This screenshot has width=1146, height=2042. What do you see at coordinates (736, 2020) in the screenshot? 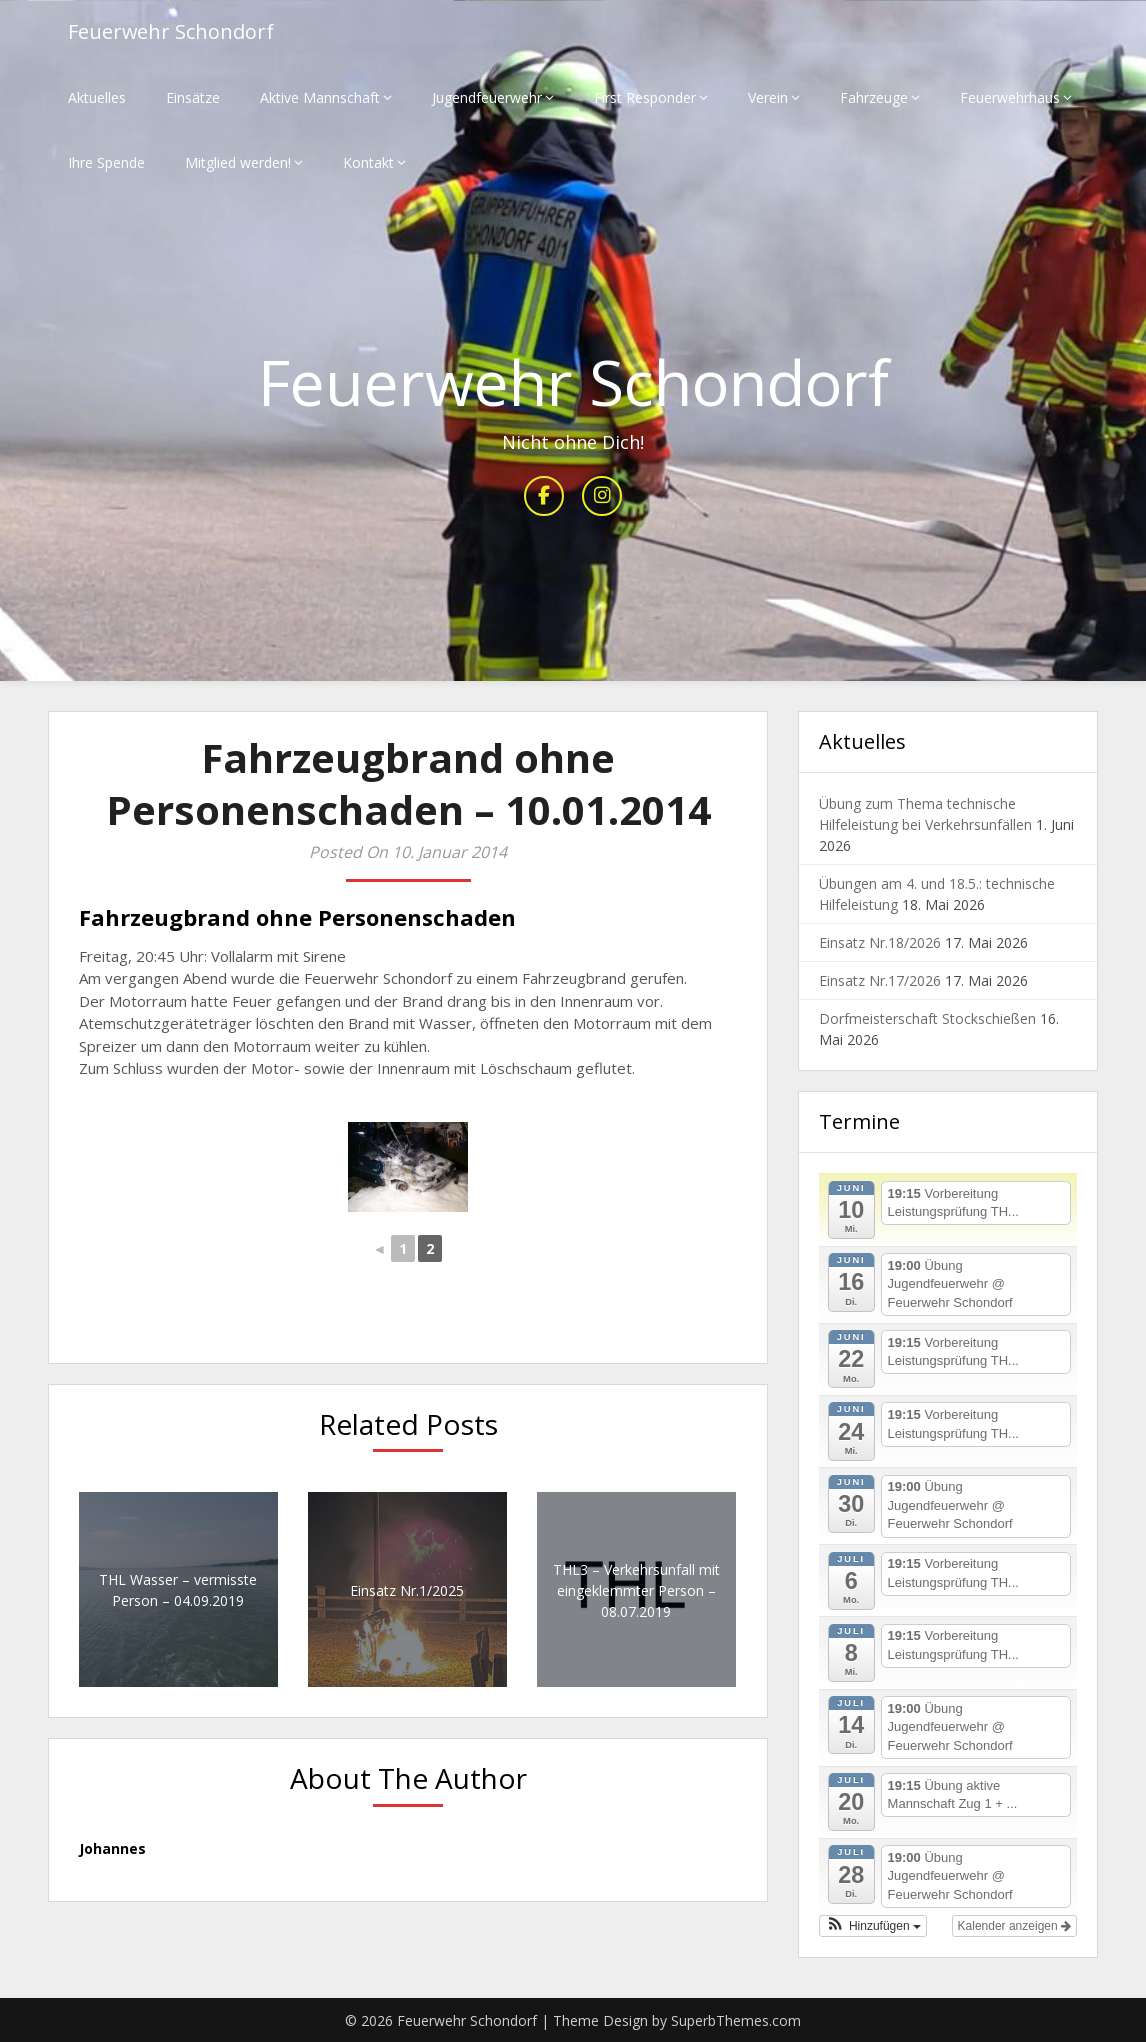
I see `SuperbThemes.com` at bounding box center [736, 2020].